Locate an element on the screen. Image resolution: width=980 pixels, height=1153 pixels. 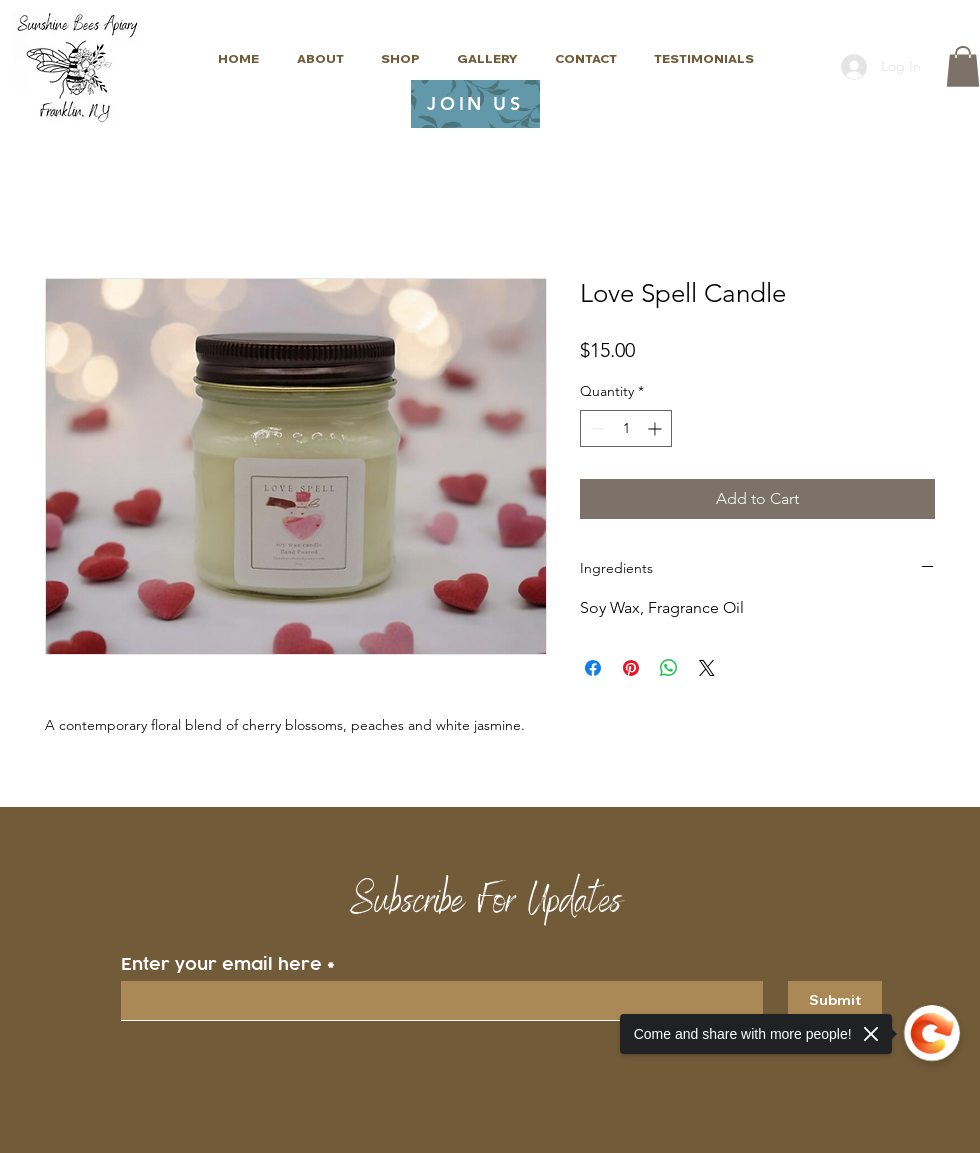
[Decrement] is located at coordinates (595, 428).